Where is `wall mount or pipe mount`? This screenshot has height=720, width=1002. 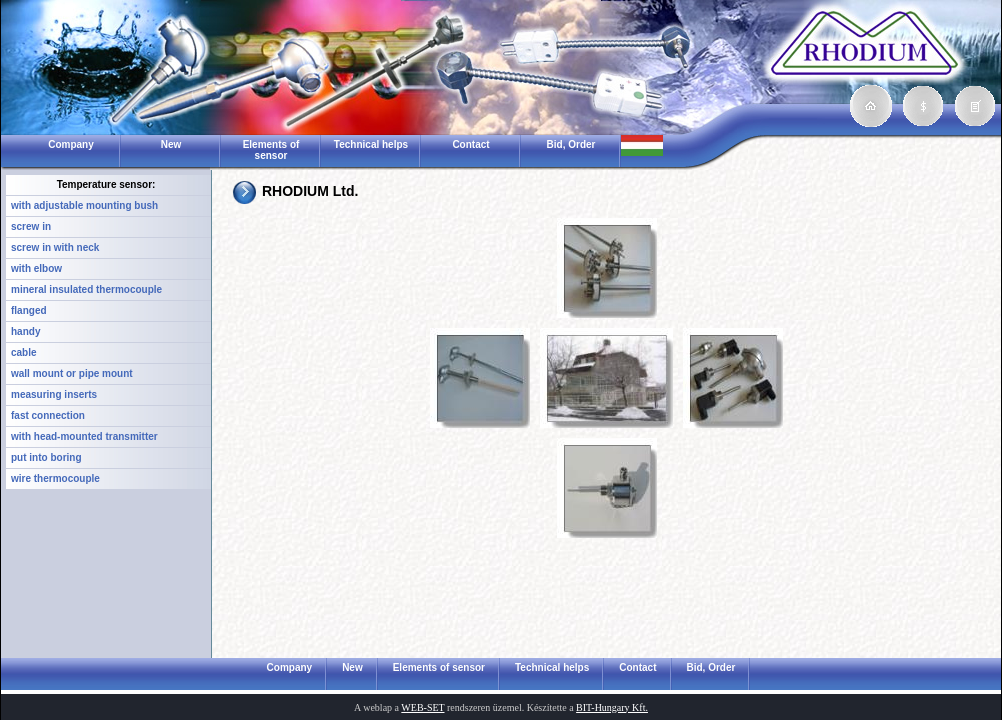 wall mount or pipe mount is located at coordinates (72, 373).